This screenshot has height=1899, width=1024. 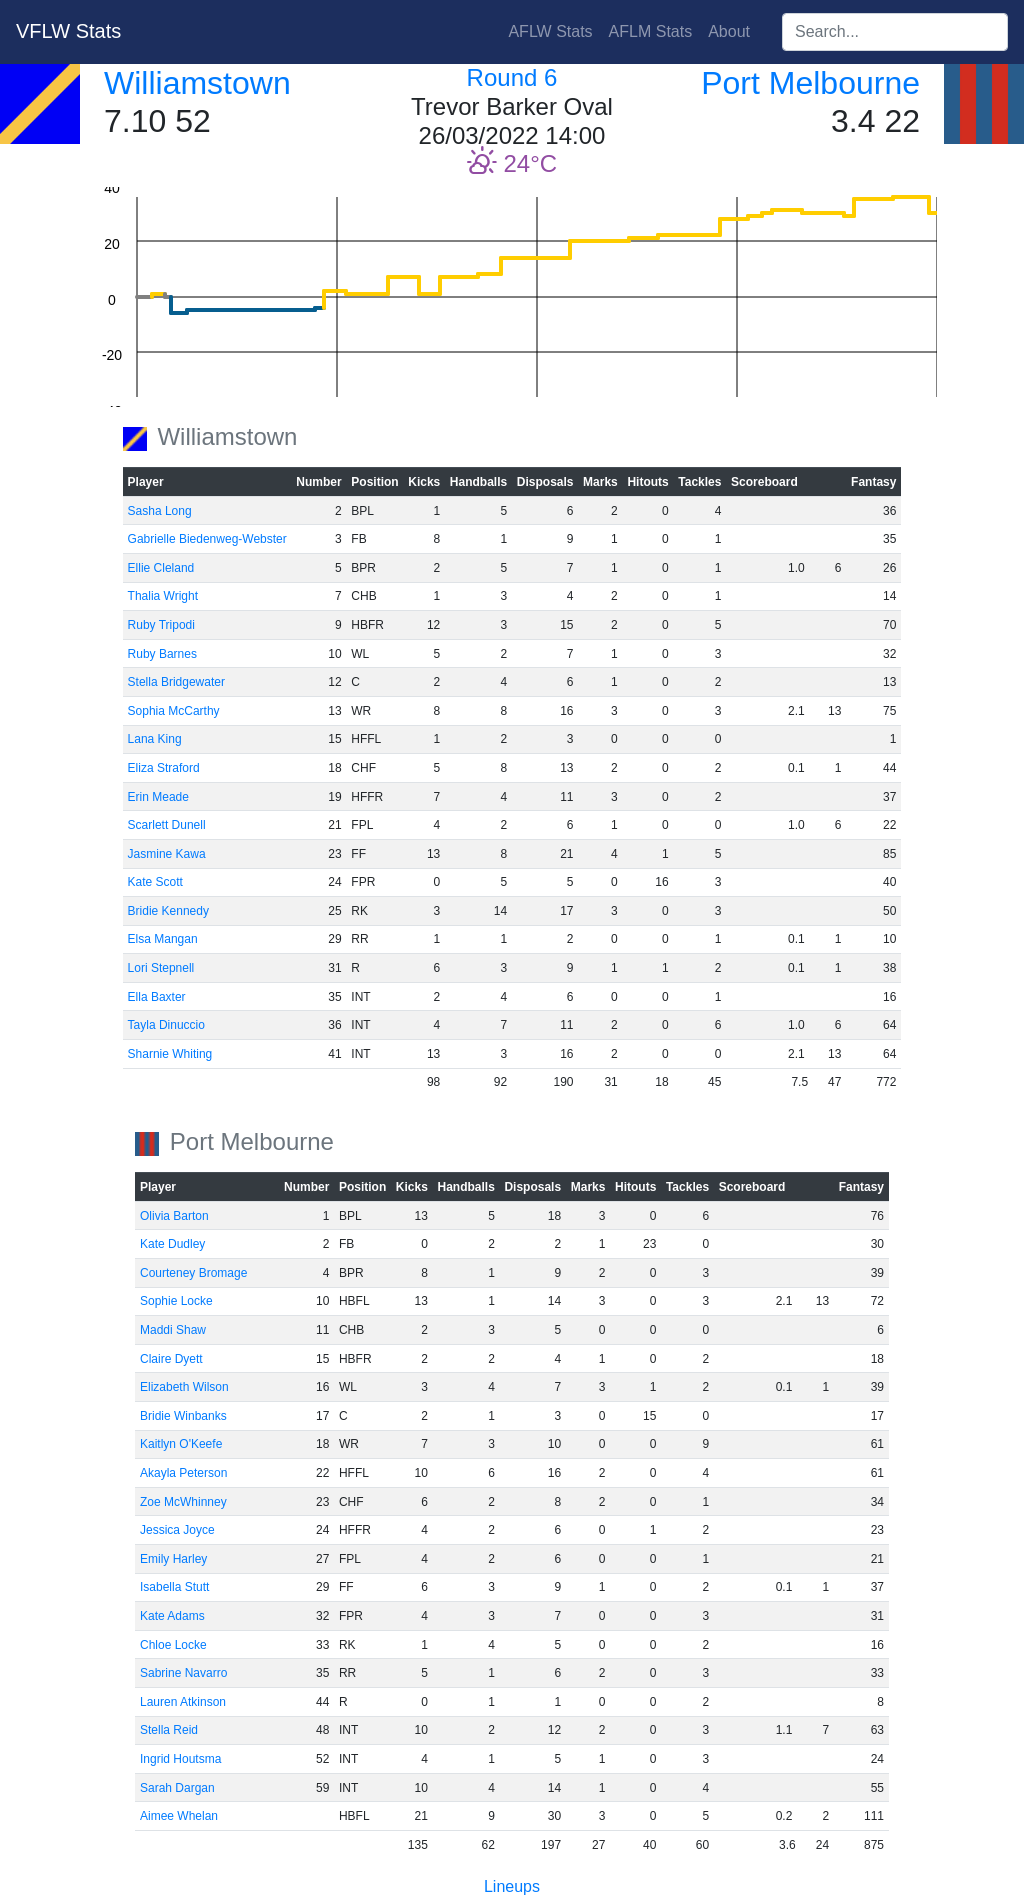 What do you see at coordinates (181, 1444) in the screenshot?
I see `Kaitlyn O'Keefe` at bounding box center [181, 1444].